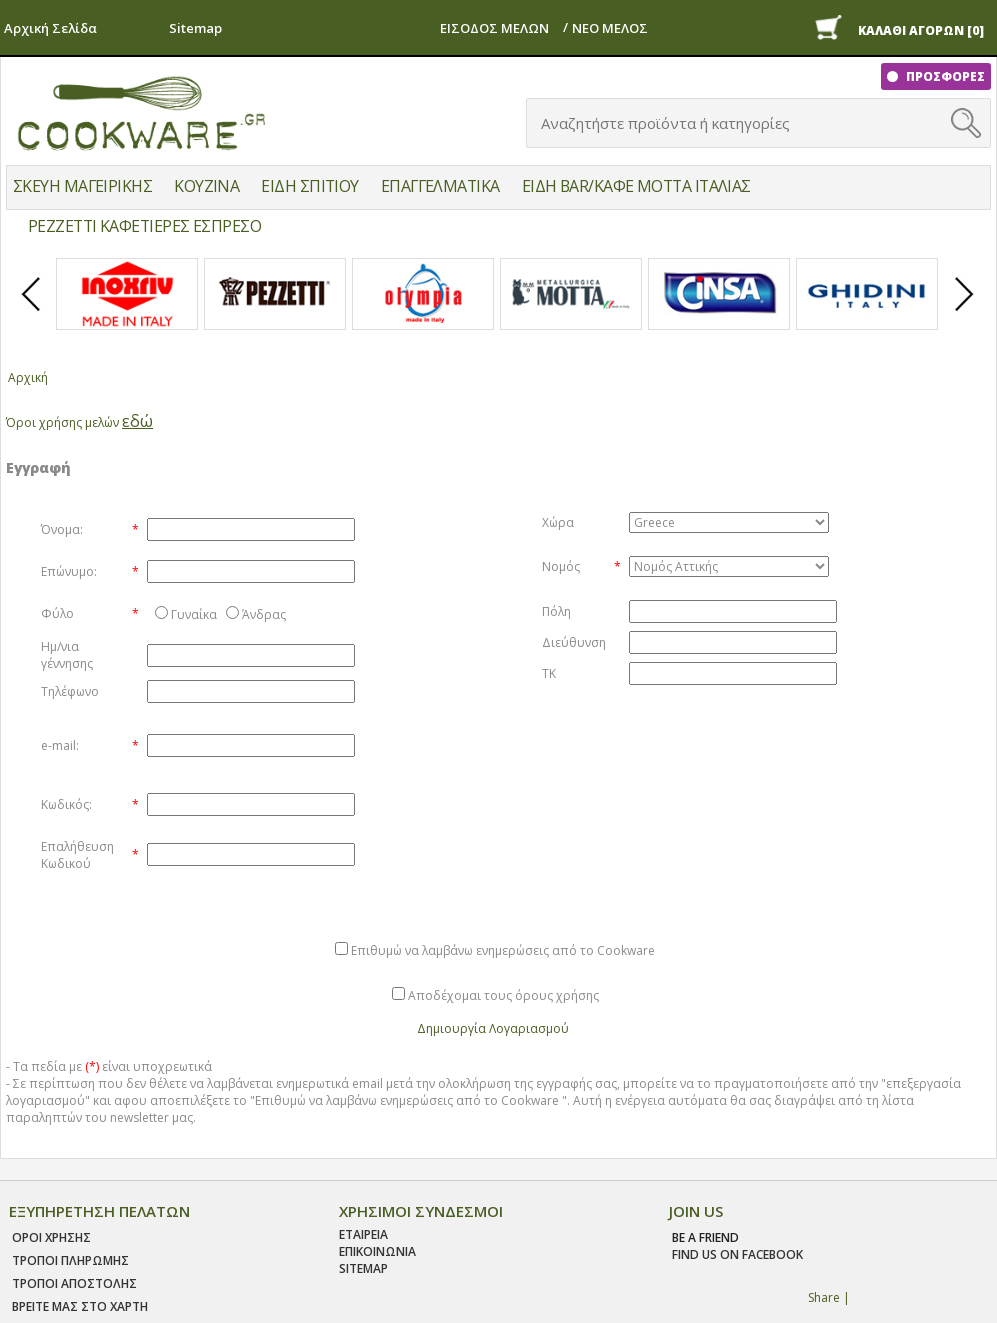 The width and height of the screenshot is (997, 1323). Describe the element at coordinates (66, 804) in the screenshot. I see `Κωδικός:` at that location.